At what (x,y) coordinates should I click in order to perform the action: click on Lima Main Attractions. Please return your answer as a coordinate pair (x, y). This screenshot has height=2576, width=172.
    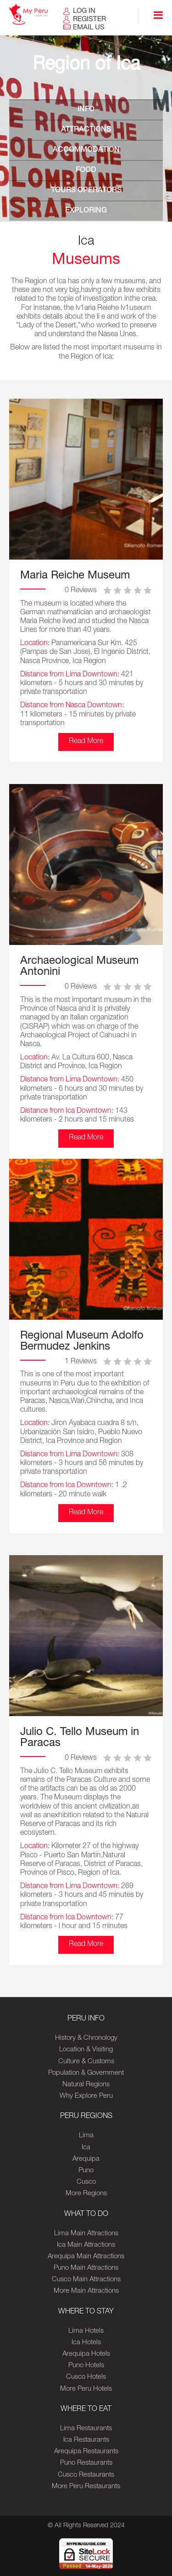
    Looking at the image, I should click on (86, 2233).